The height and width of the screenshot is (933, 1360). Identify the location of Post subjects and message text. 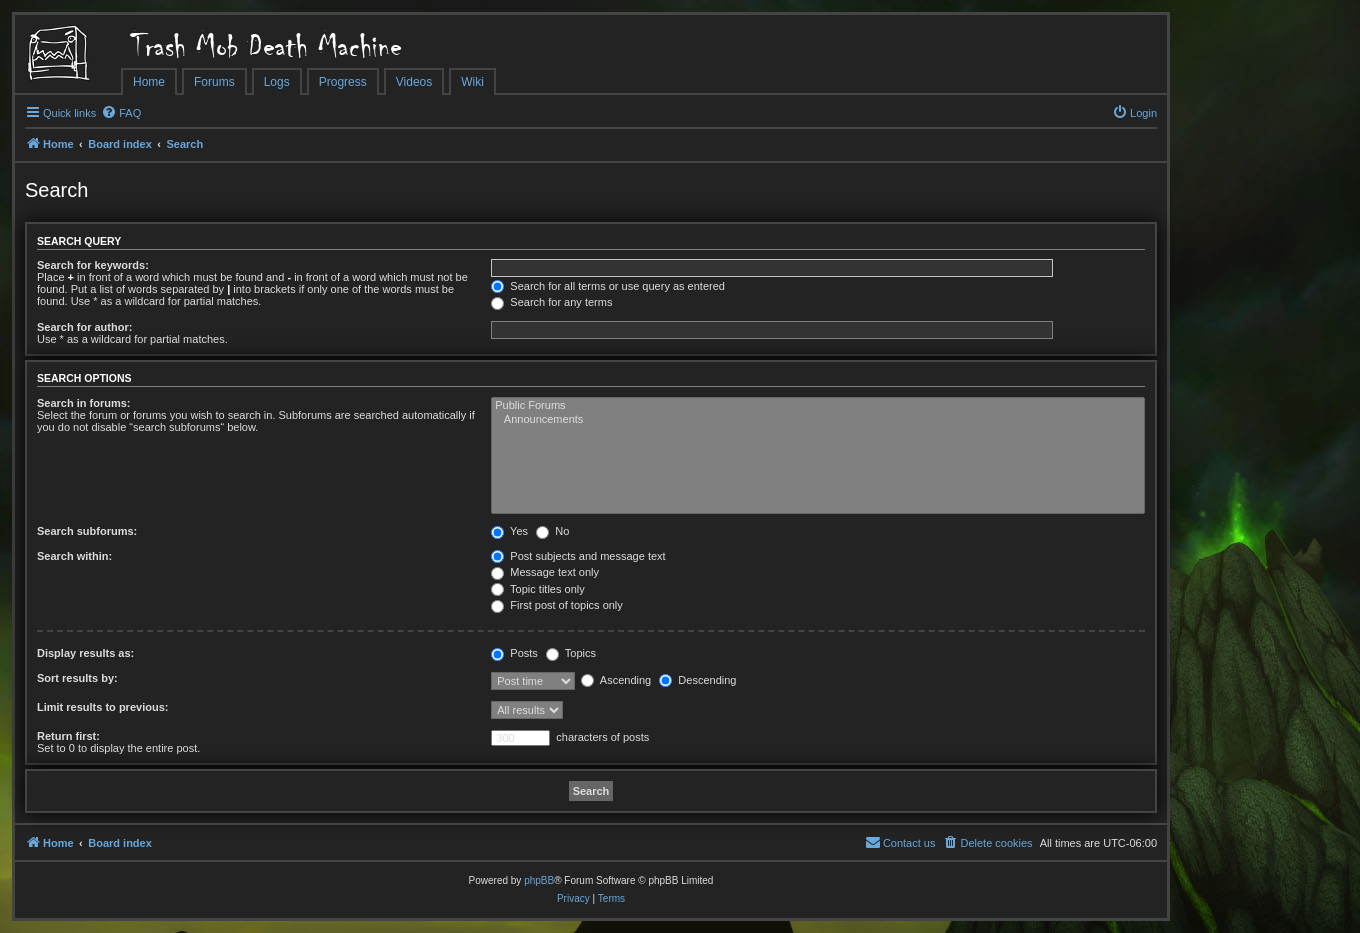
(578, 556).